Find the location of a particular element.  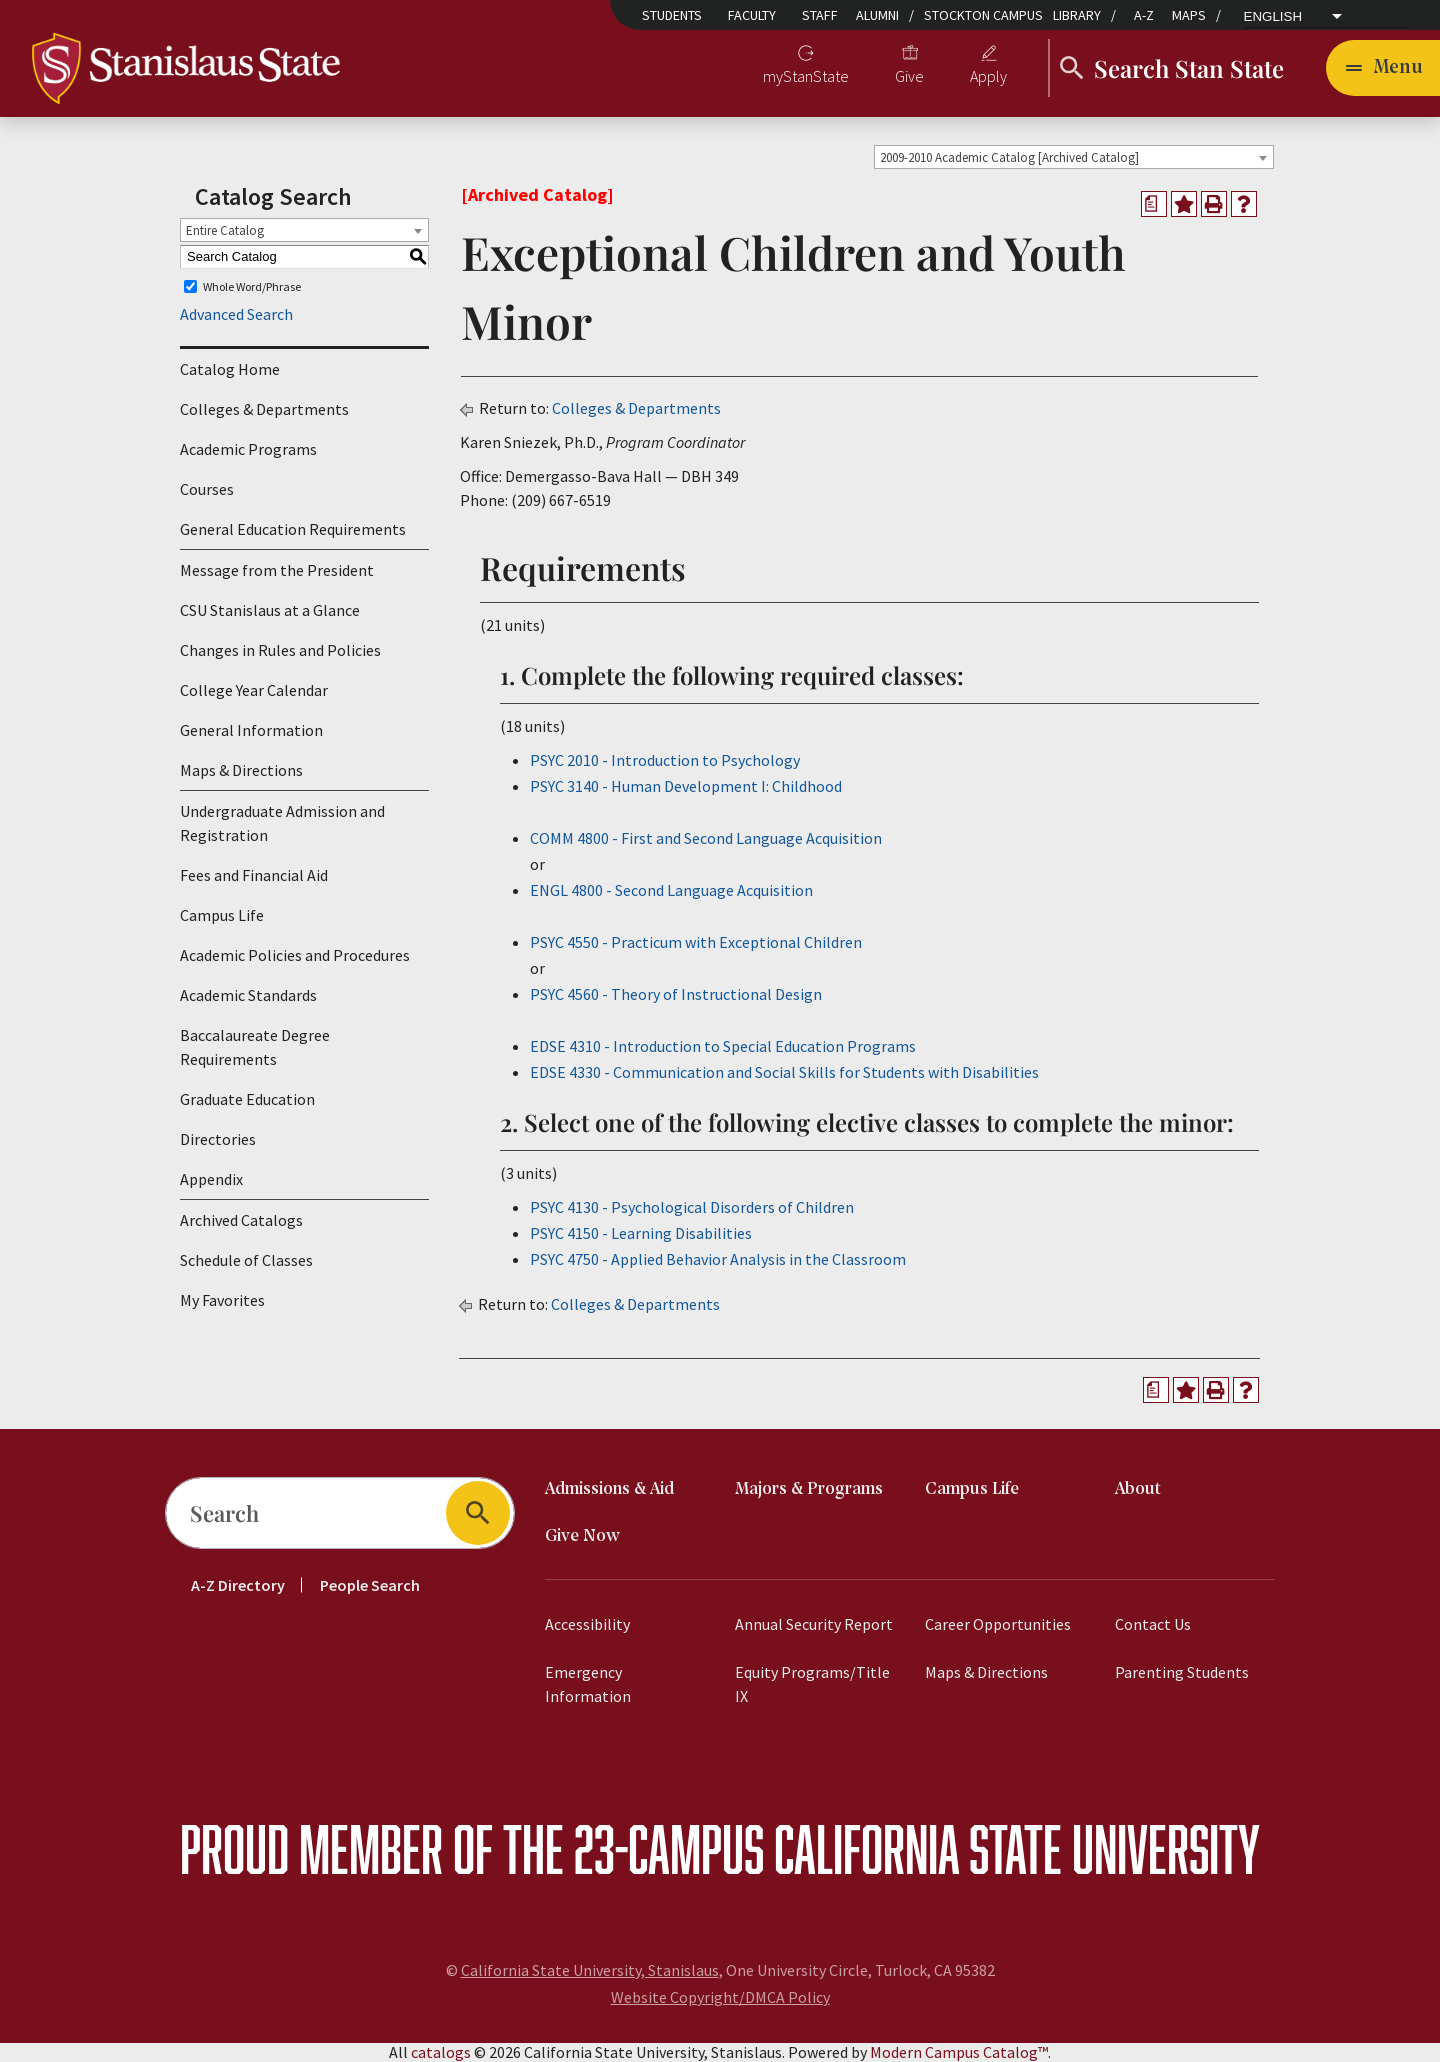

A-Z Directory is located at coordinates (238, 1585).